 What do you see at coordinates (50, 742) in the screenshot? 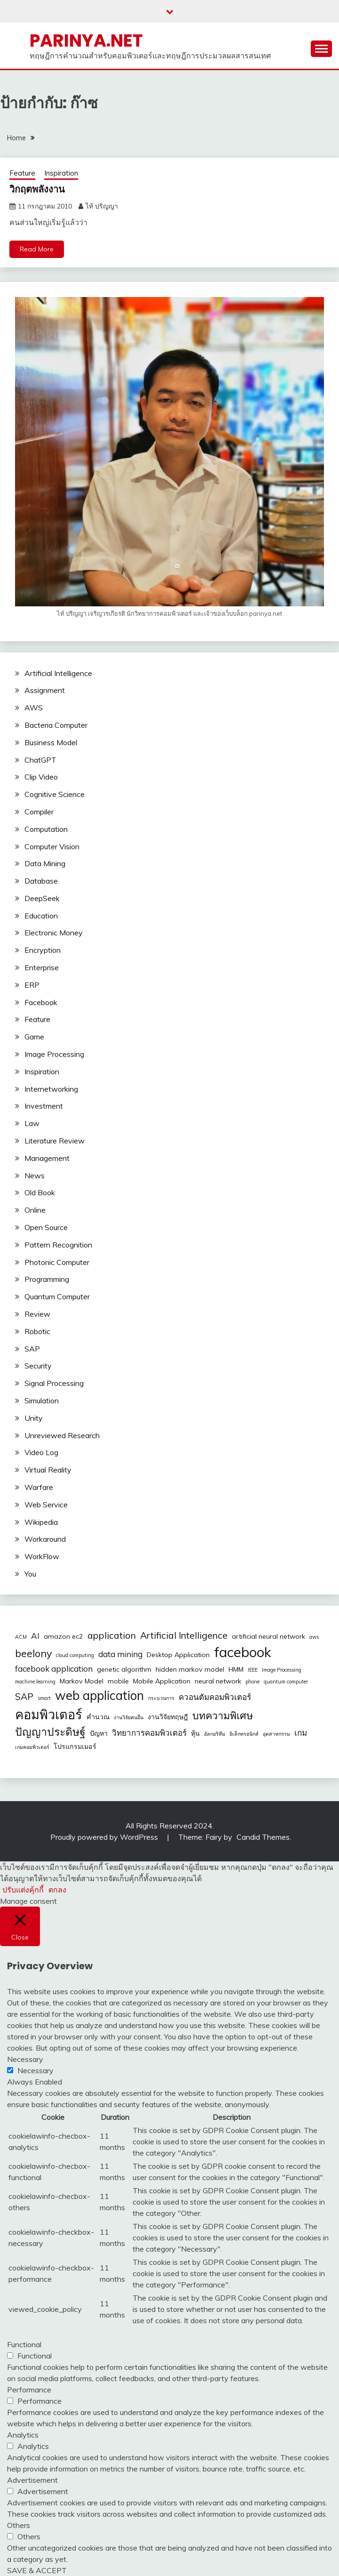
I see `Business Model` at bounding box center [50, 742].